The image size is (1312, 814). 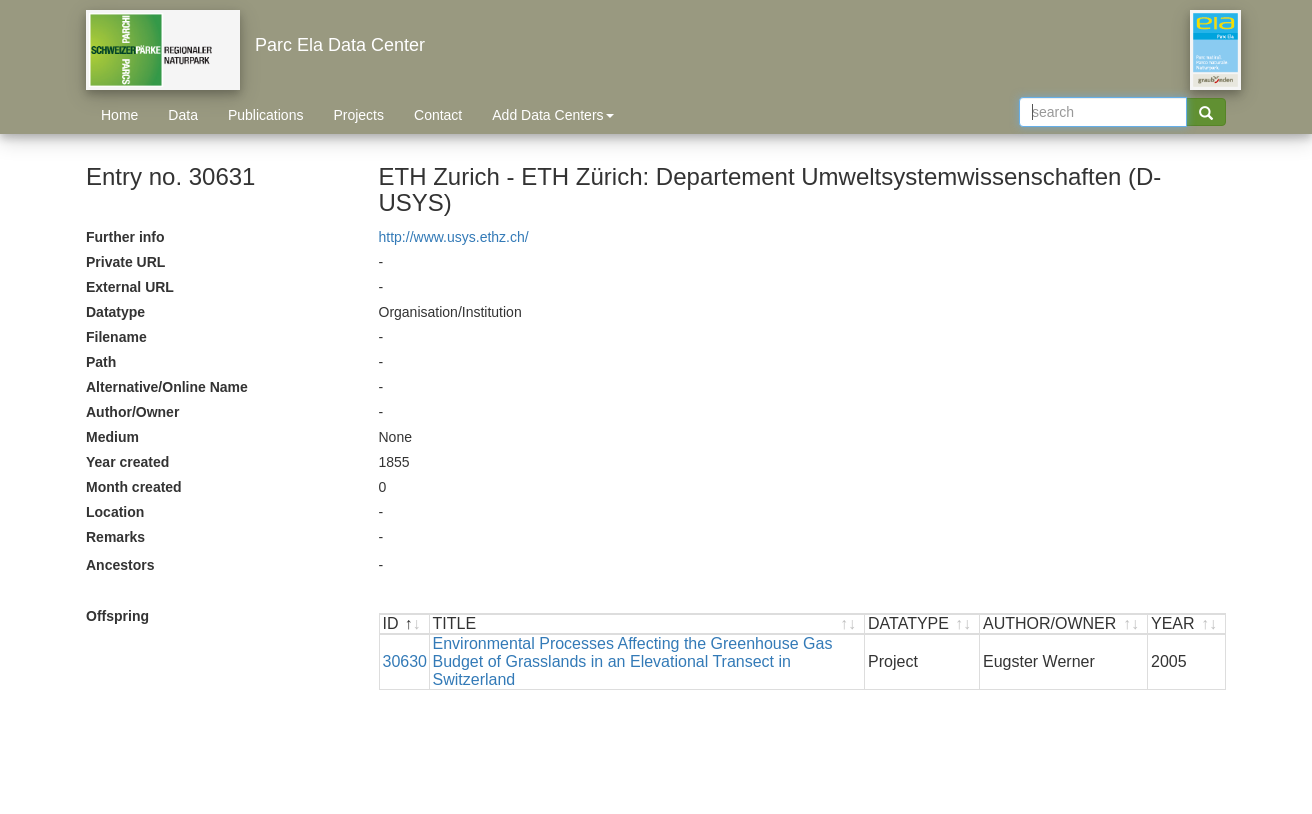 What do you see at coordinates (134, 487) in the screenshot?
I see `Month created` at bounding box center [134, 487].